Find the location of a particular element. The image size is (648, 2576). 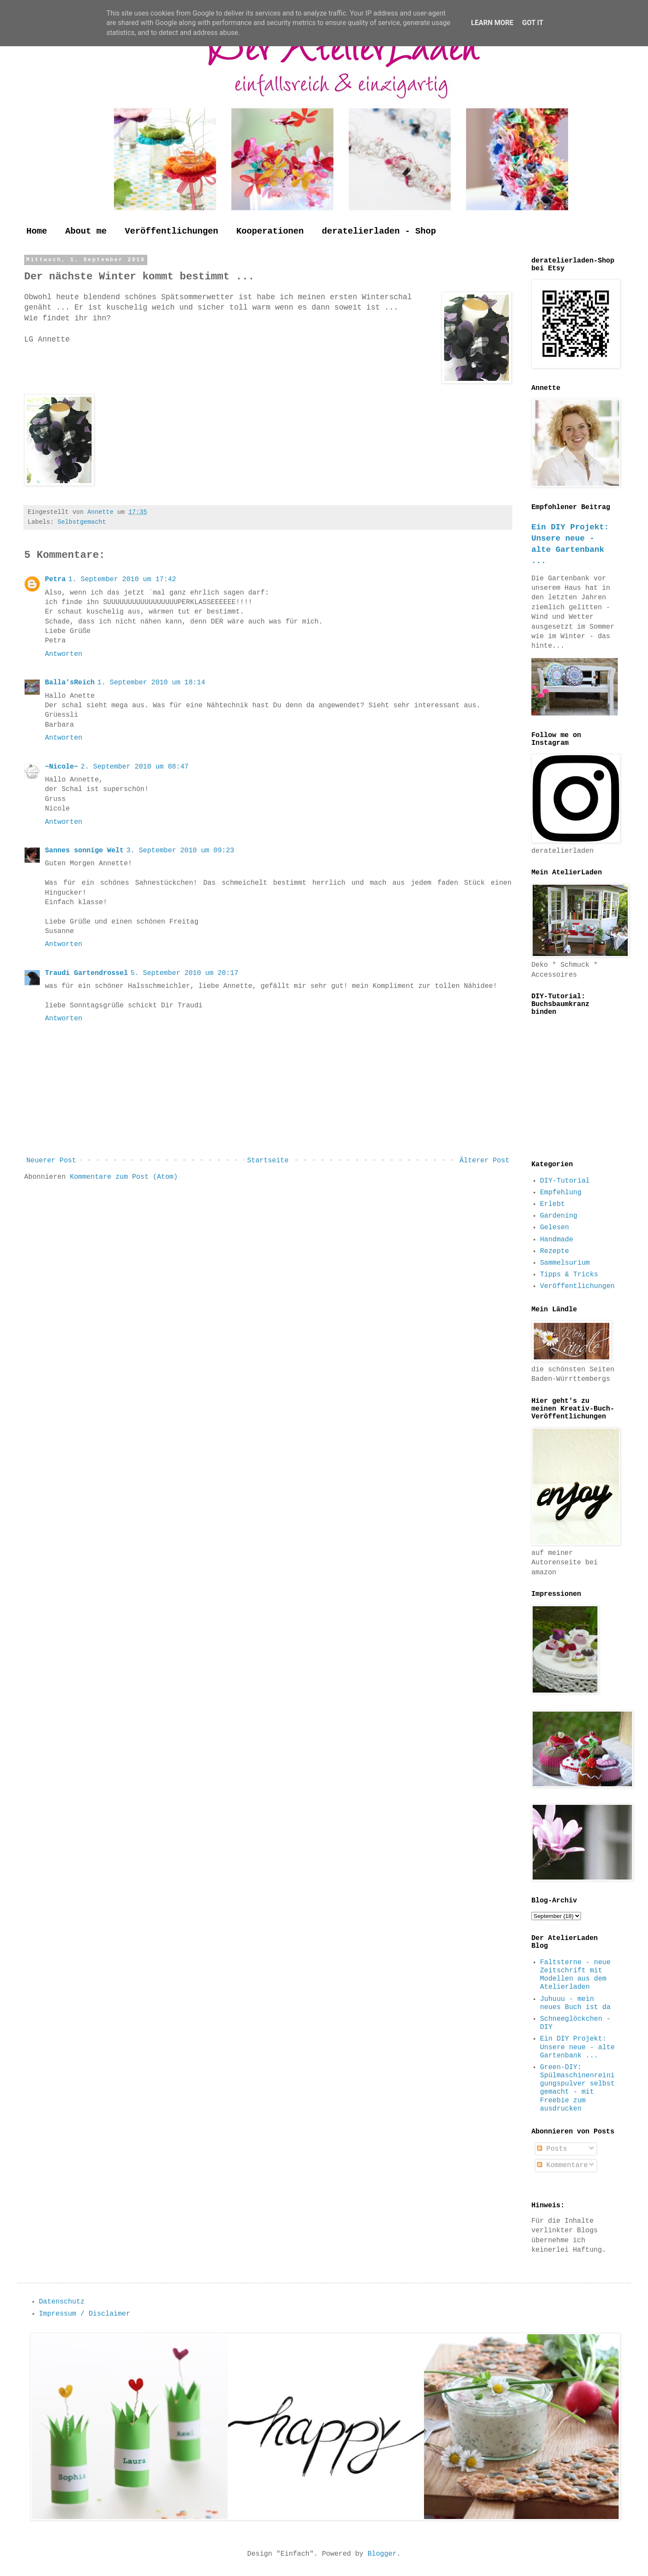

Kommentare is located at coordinates (562, 2165).